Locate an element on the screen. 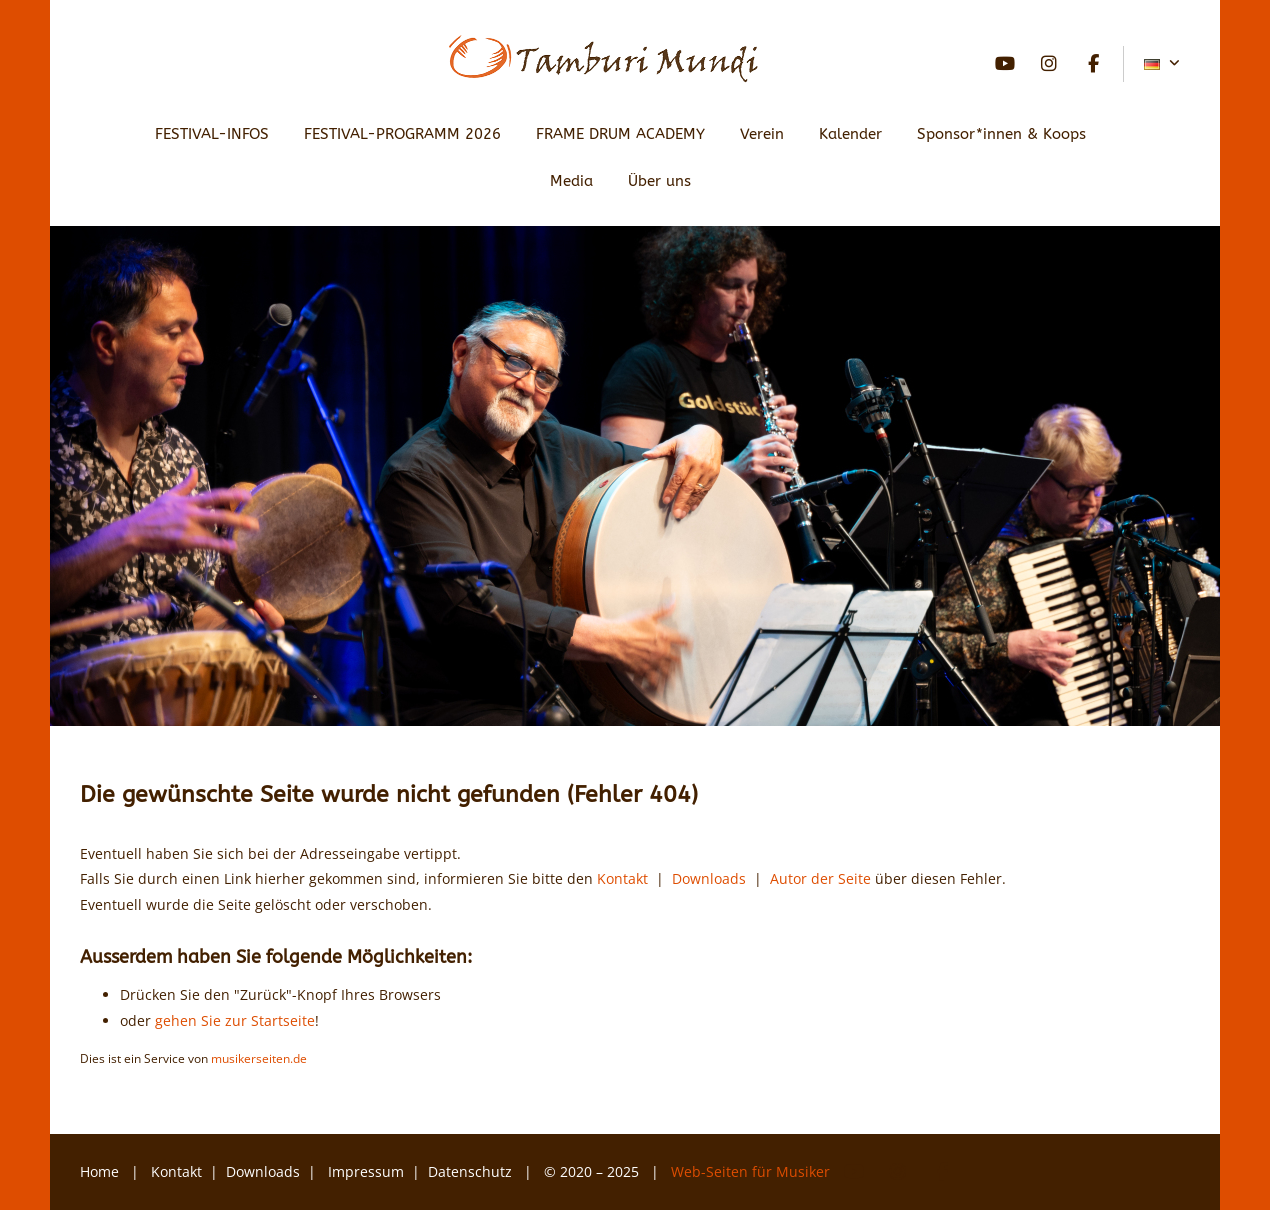 Image resolution: width=1270 pixels, height=1210 pixels. YouTube is located at coordinates (1005, 64).